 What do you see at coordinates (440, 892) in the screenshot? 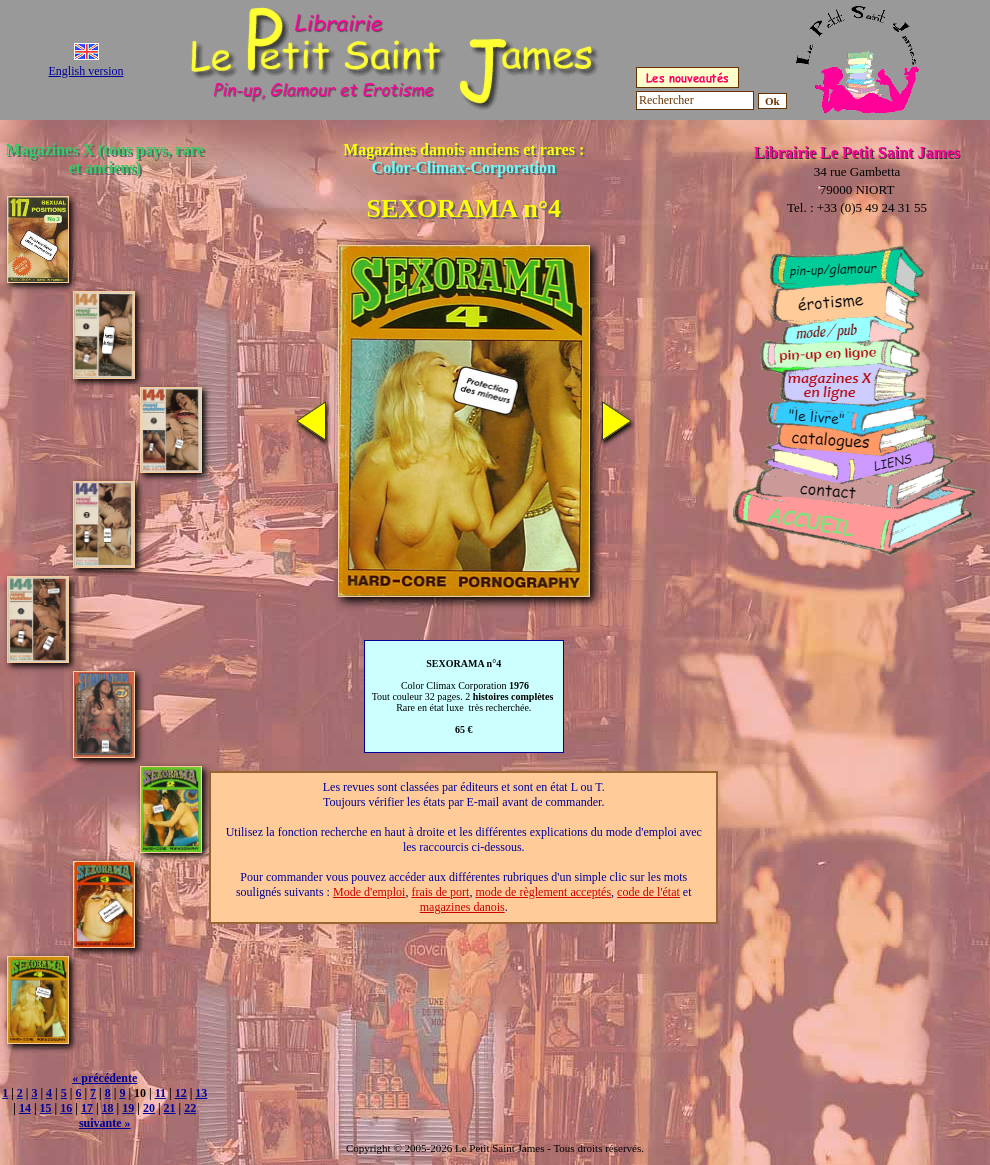
I see `frais de port` at bounding box center [440, 892].